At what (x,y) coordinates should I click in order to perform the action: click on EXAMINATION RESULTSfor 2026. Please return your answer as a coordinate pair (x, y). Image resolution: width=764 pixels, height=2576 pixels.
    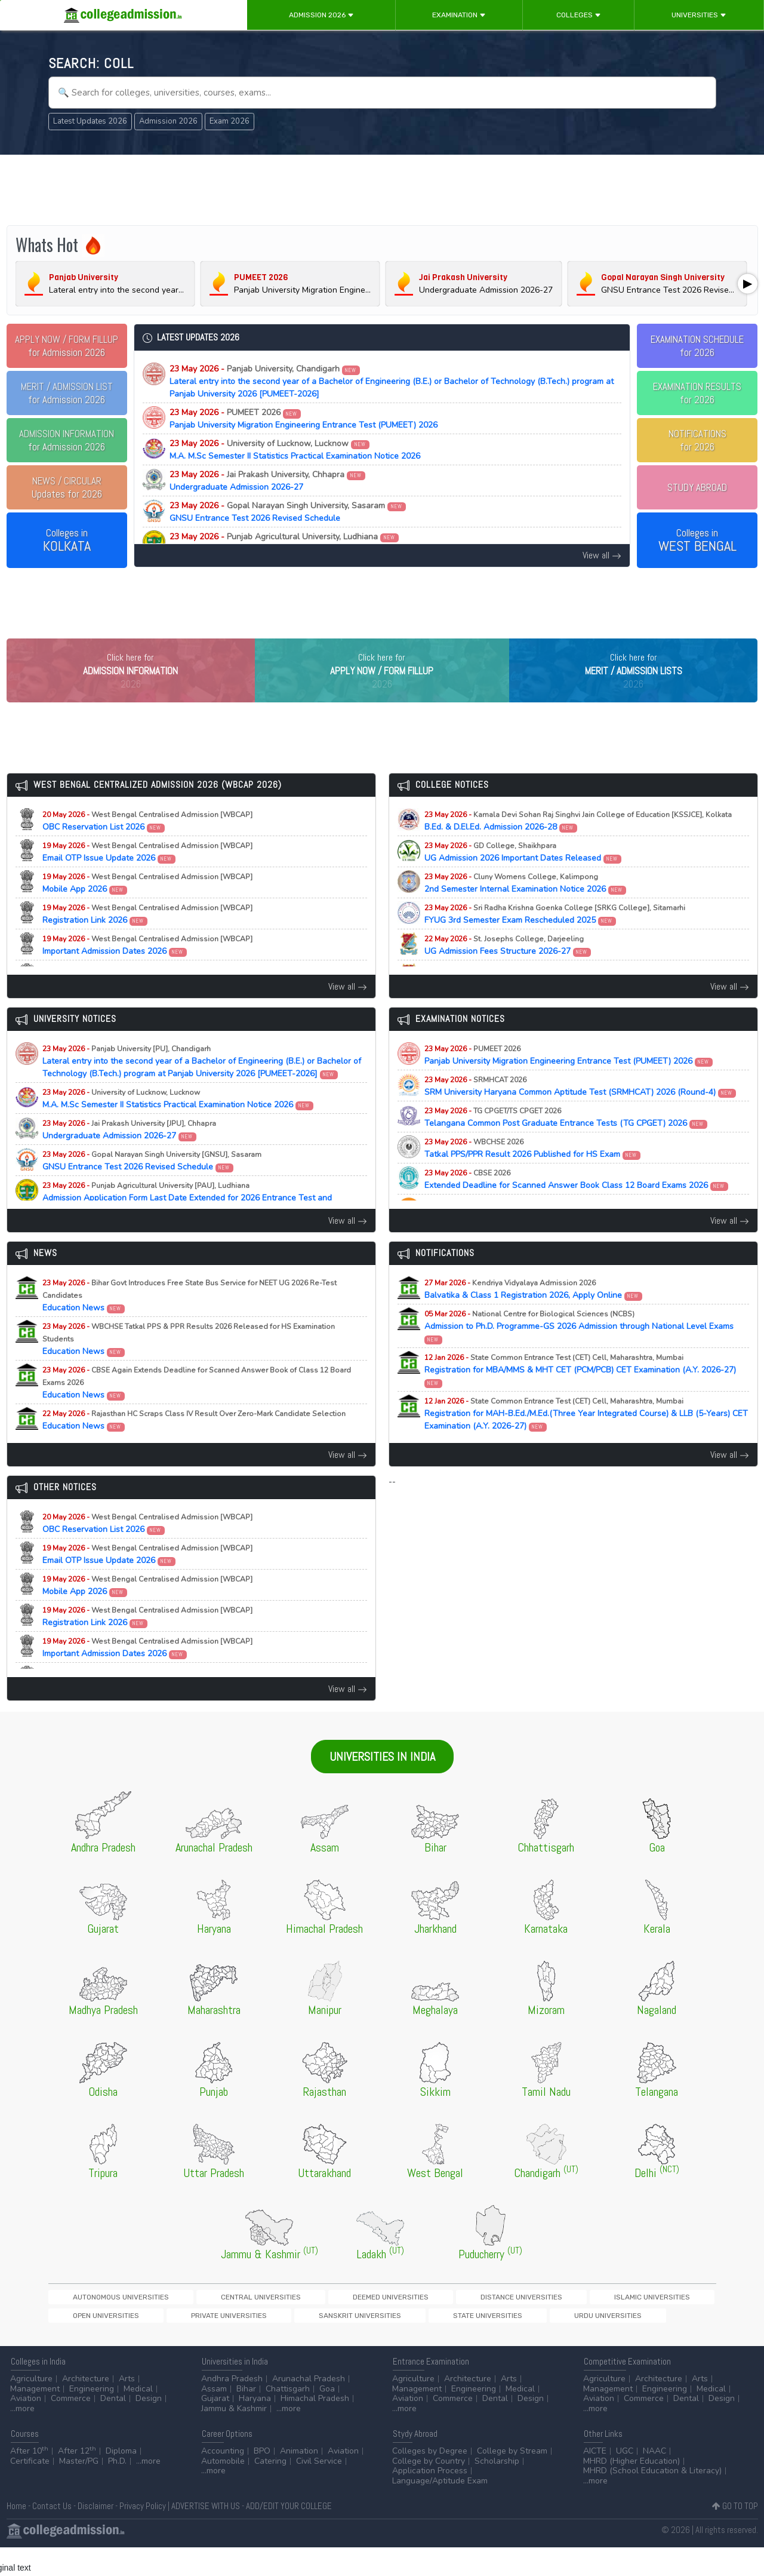
    Looking at the image, I should click on (697, 393).